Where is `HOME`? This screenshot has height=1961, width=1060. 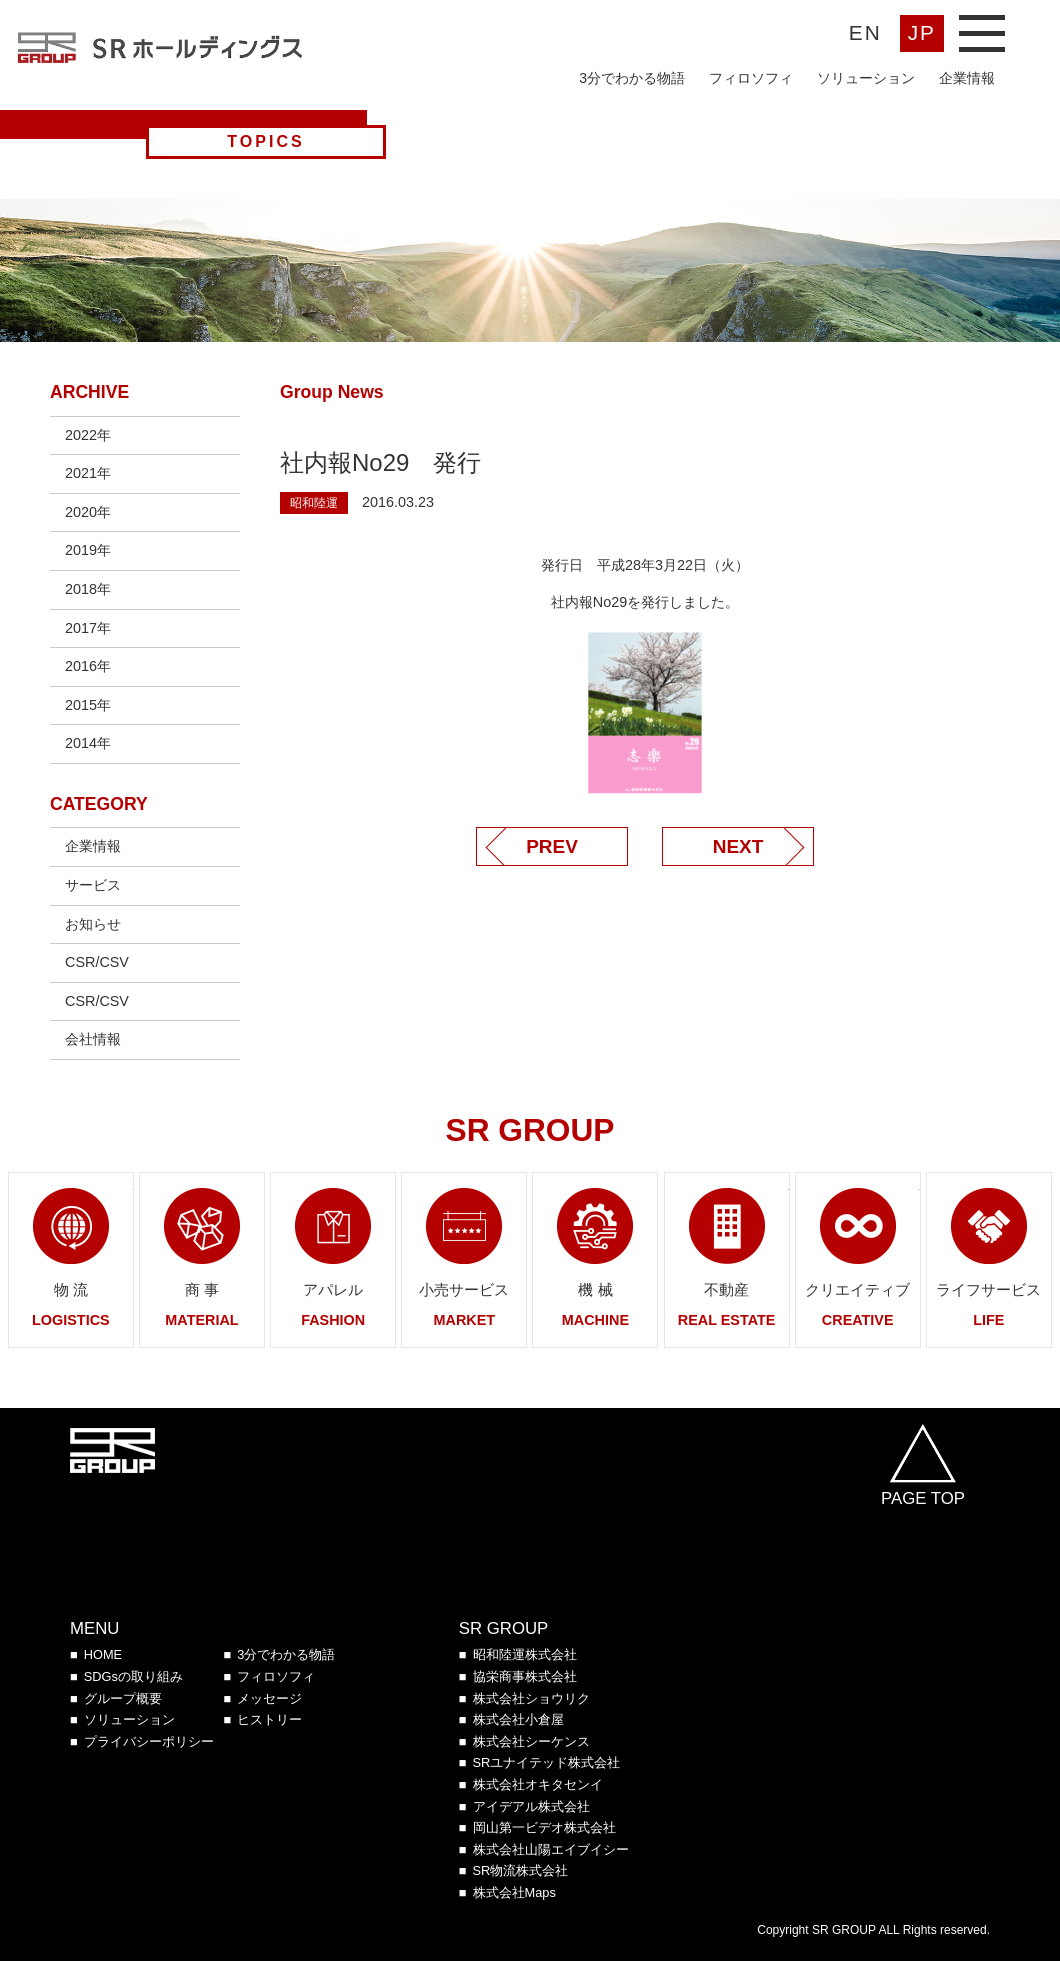 HOME is located at coordinates (103, 1654).